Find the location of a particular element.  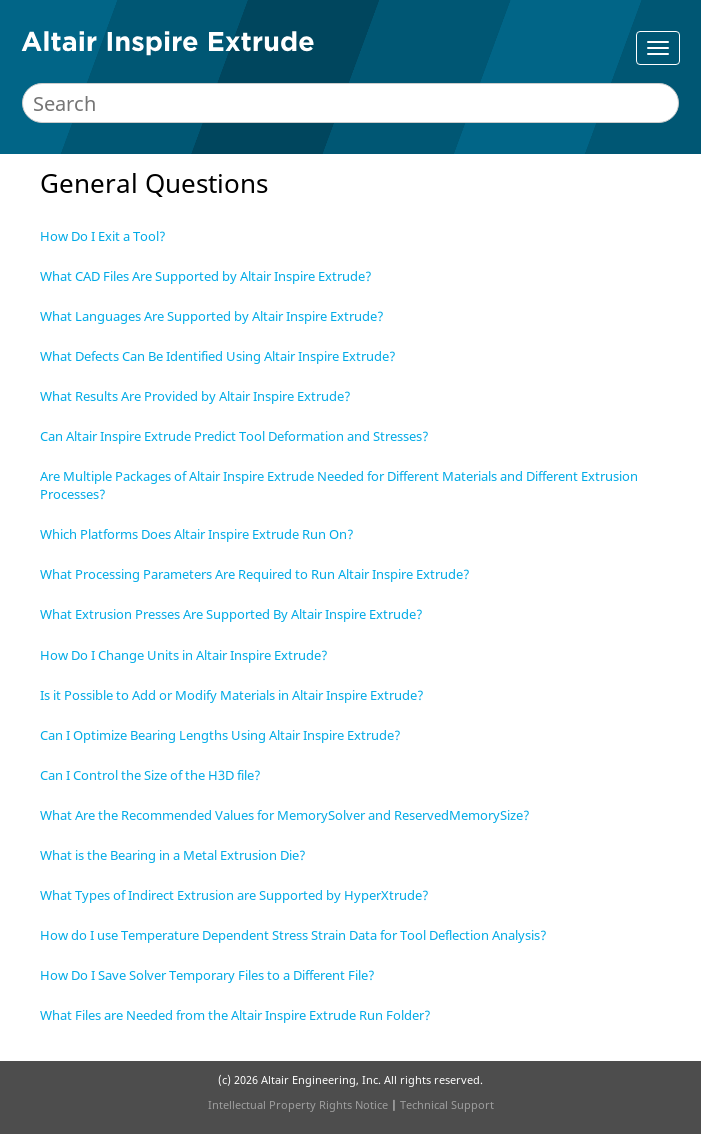

What Processing Parameters Are Required to Run Altair Inspire Extrude? is located at coordinates (255, 574).